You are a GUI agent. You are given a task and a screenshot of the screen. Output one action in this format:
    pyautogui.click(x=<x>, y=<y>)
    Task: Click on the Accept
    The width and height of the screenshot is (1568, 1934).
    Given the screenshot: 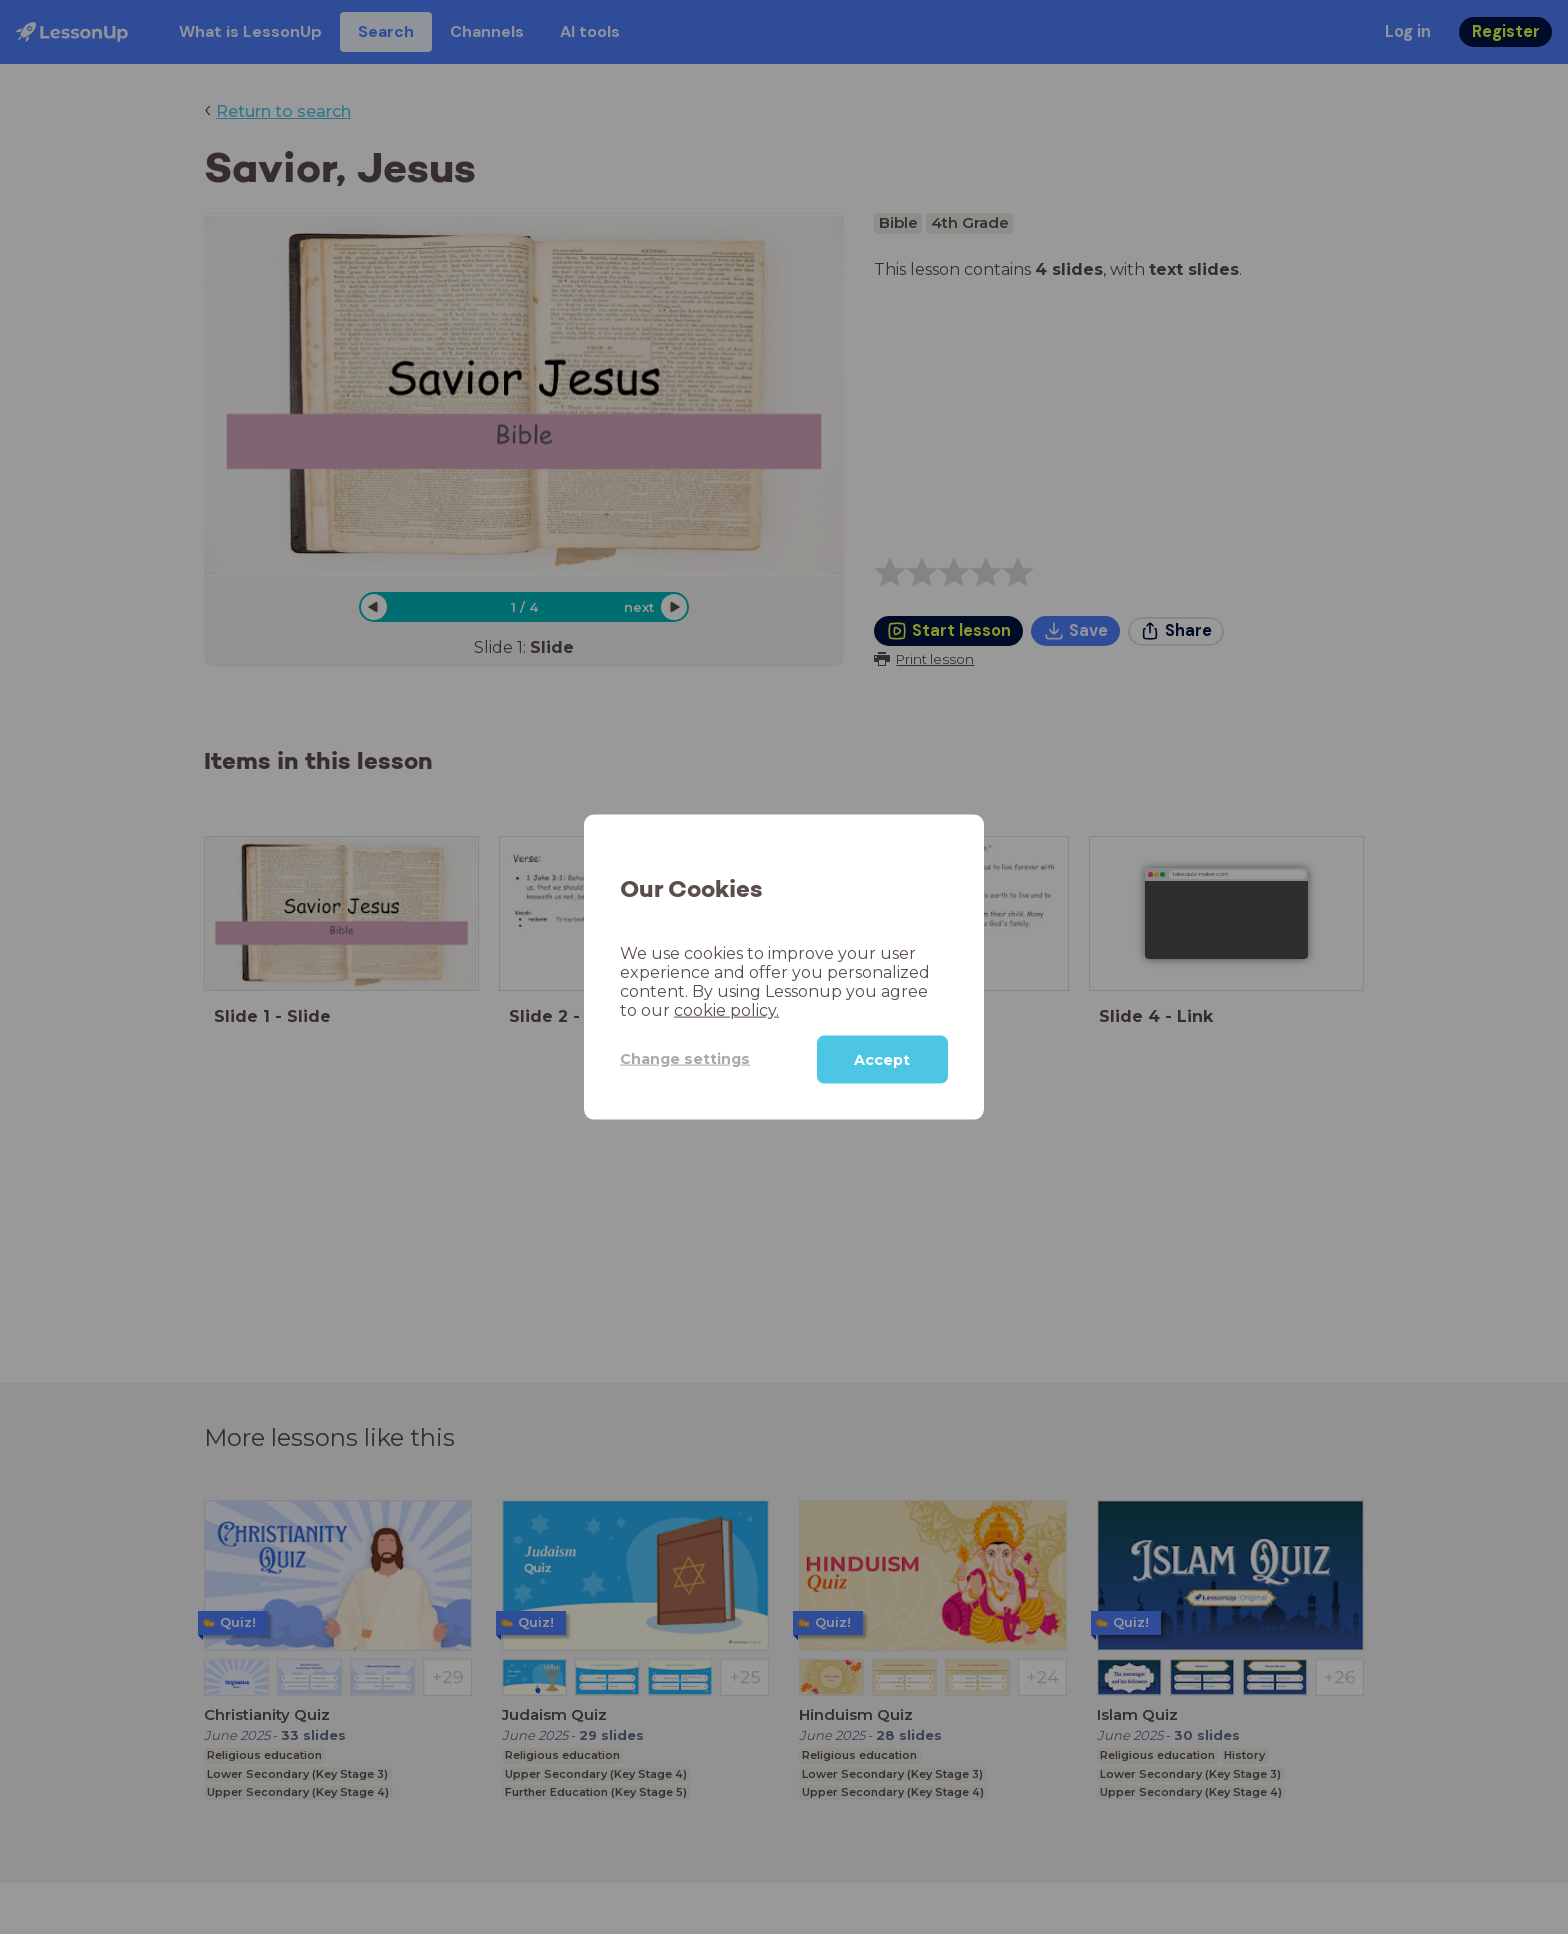 What is the action you would take?
    pyautogui.click(x=882, y=1059)
    